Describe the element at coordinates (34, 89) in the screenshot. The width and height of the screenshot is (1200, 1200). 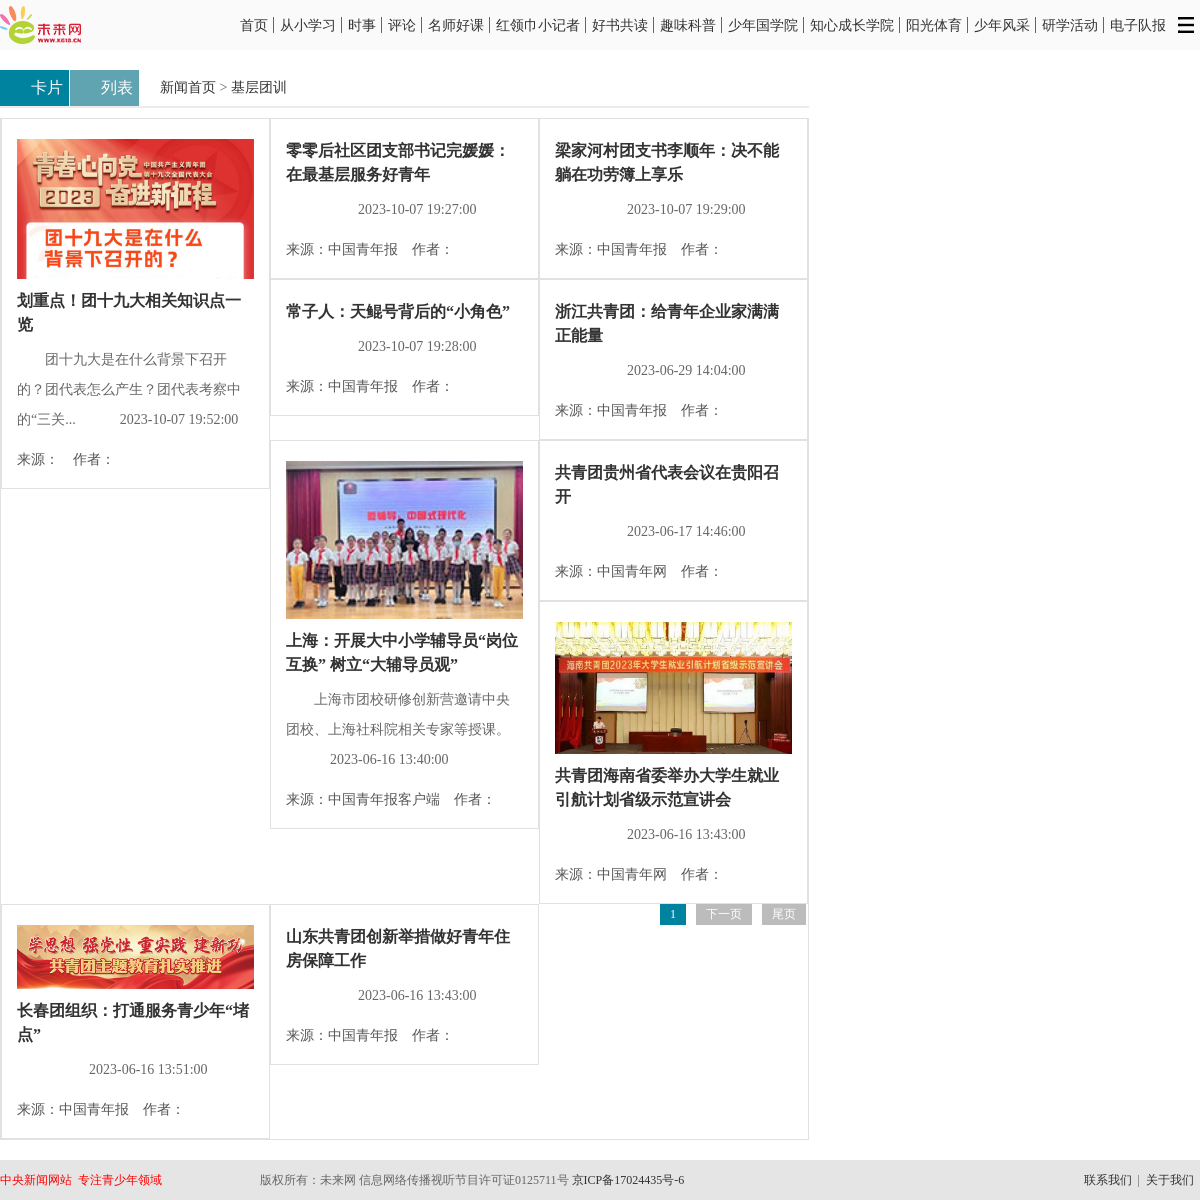
I see `卡片` at that location.